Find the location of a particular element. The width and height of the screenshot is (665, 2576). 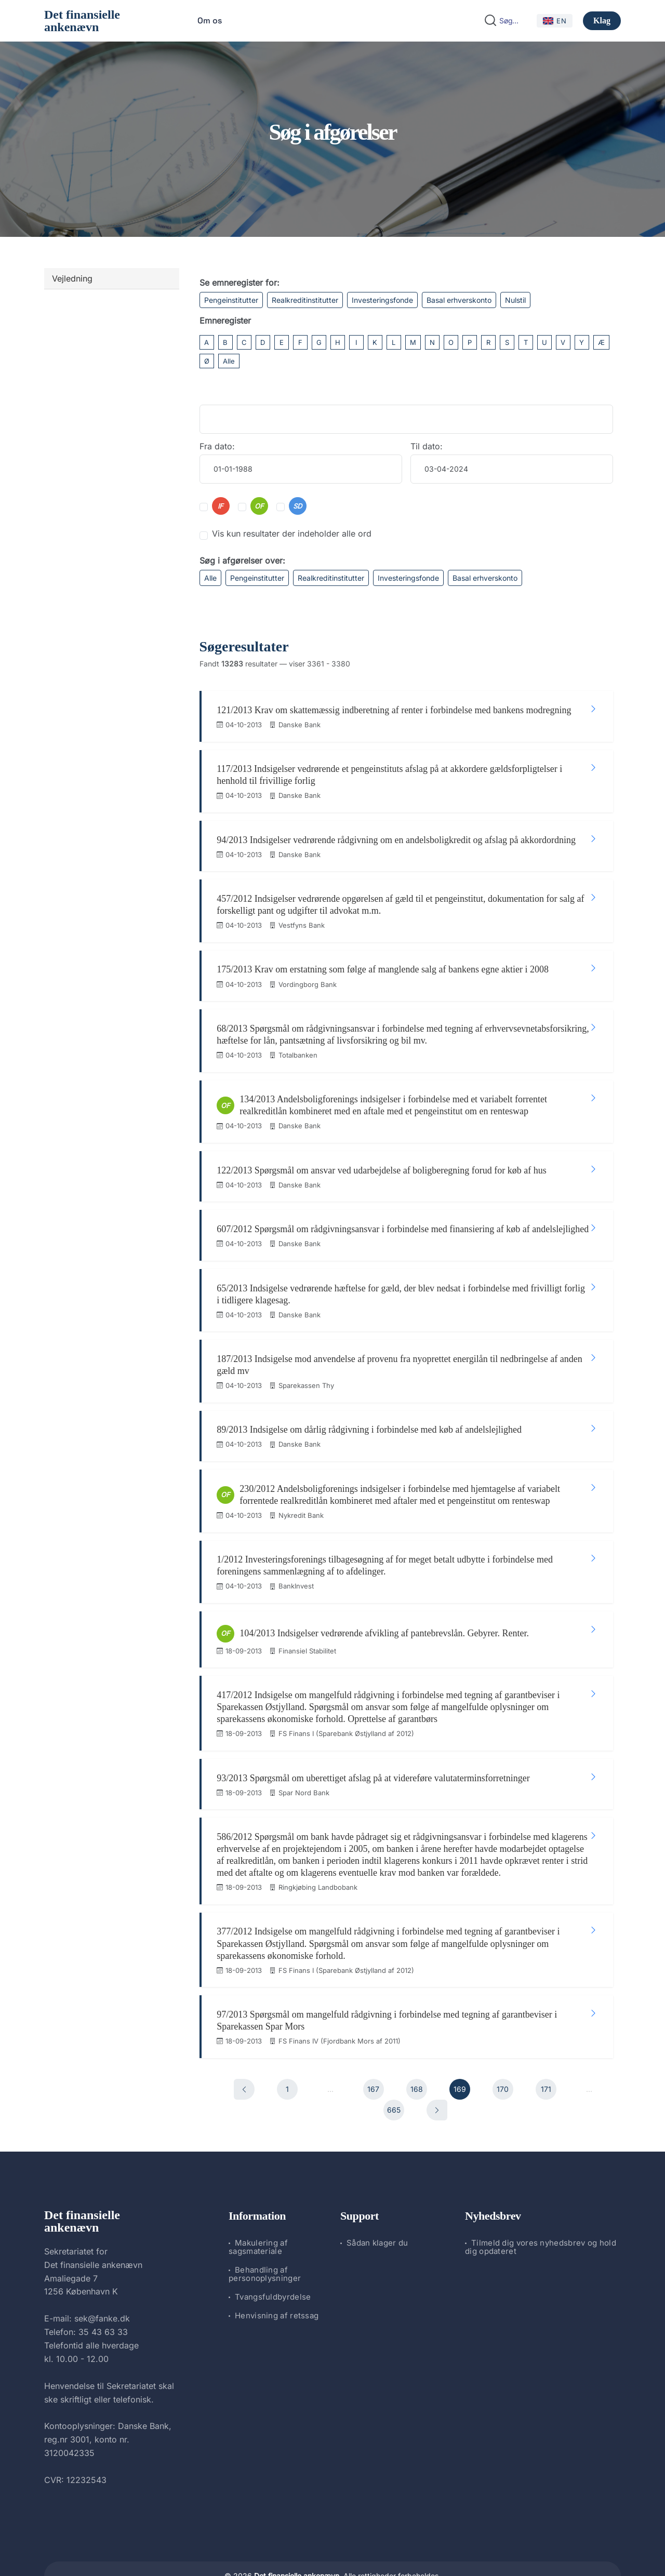

Pengeinstitutter is located at coordinates (231, 300).